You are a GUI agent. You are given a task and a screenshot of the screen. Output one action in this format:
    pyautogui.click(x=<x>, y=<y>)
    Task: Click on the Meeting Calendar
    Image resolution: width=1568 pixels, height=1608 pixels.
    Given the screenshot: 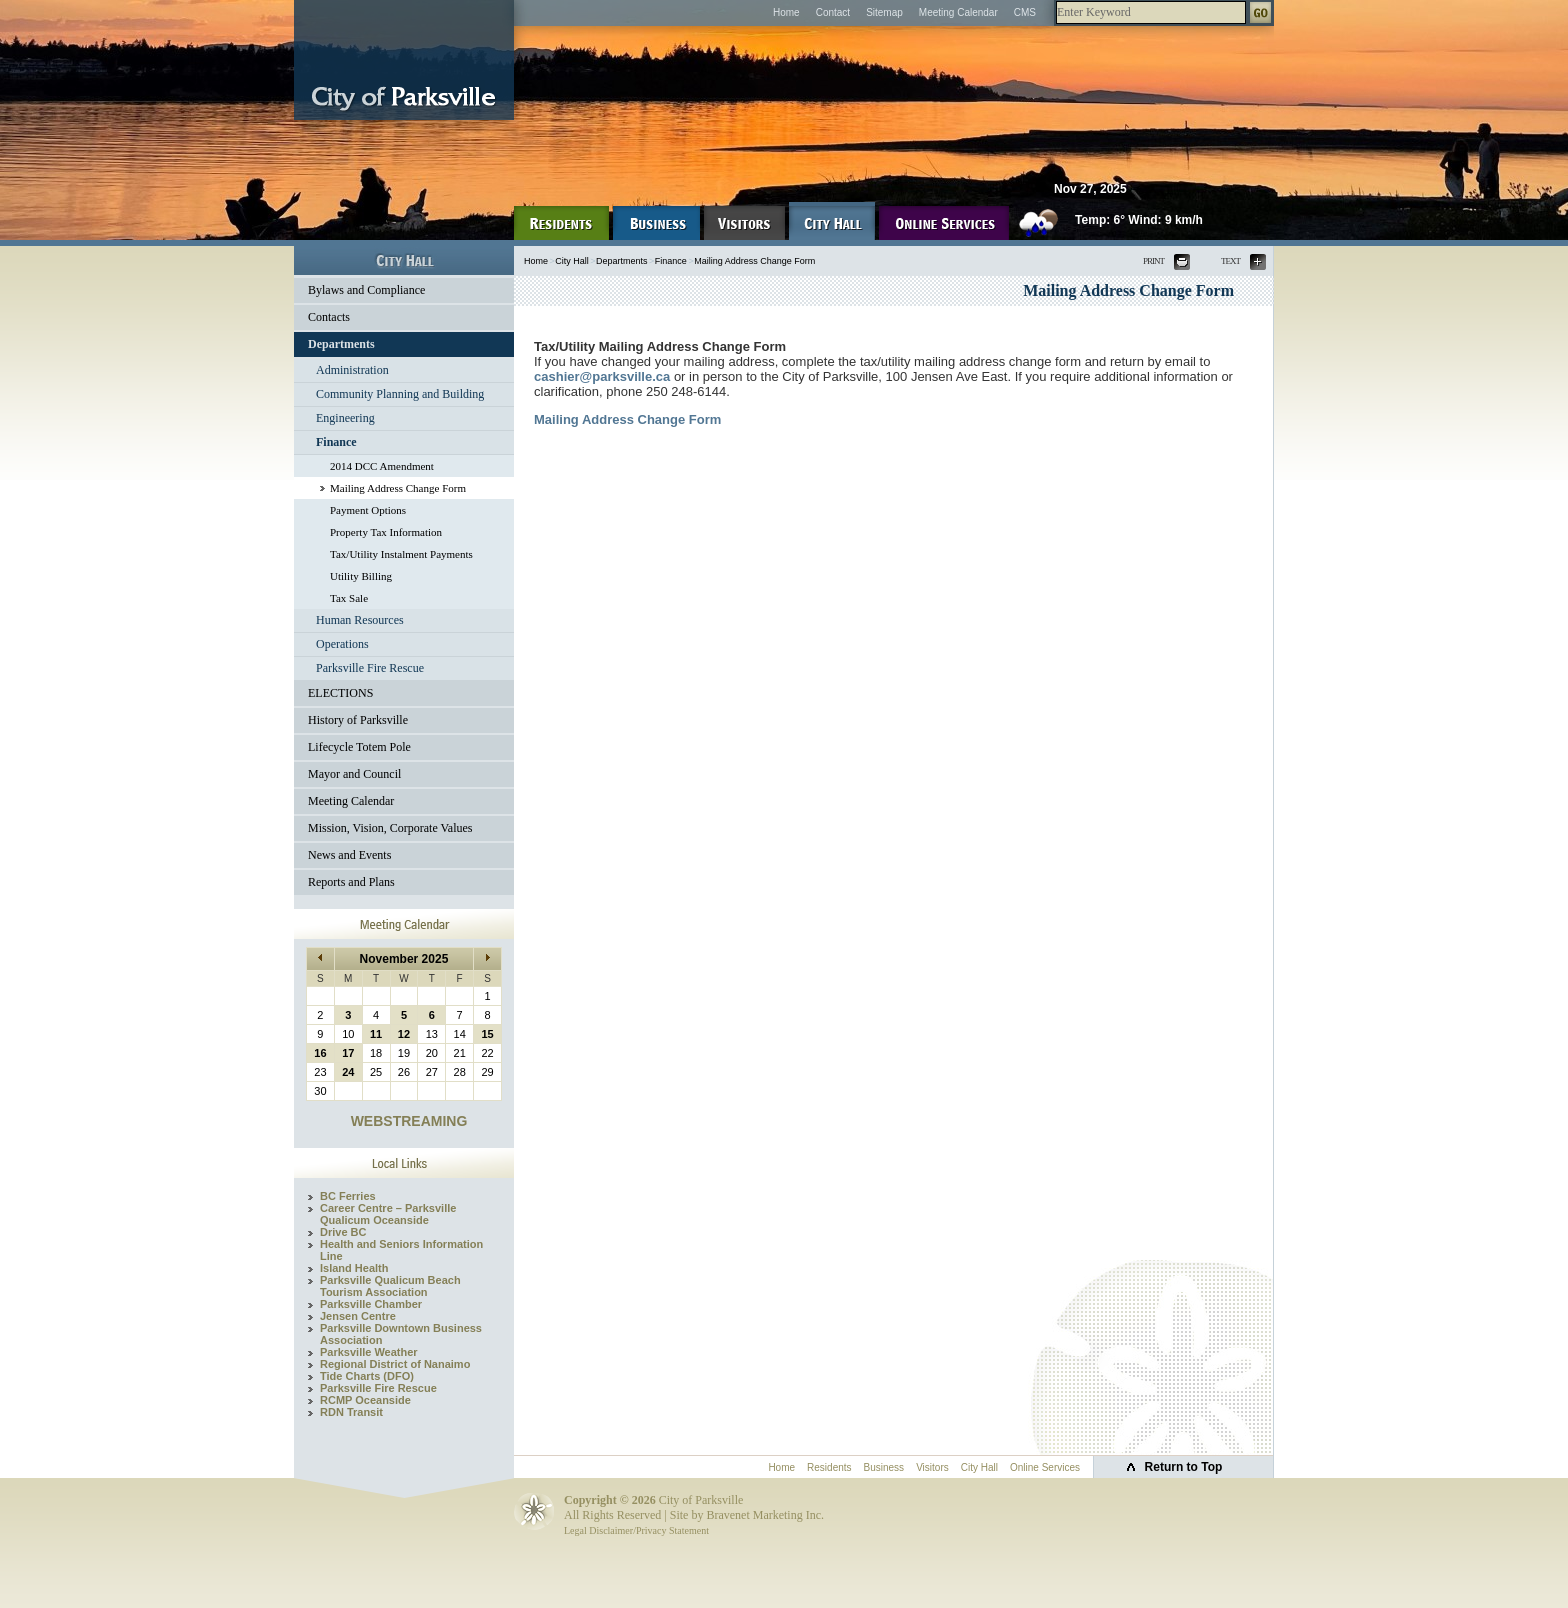 What is the action you would take?
    pyautogui.click(x=958, y=12)
    